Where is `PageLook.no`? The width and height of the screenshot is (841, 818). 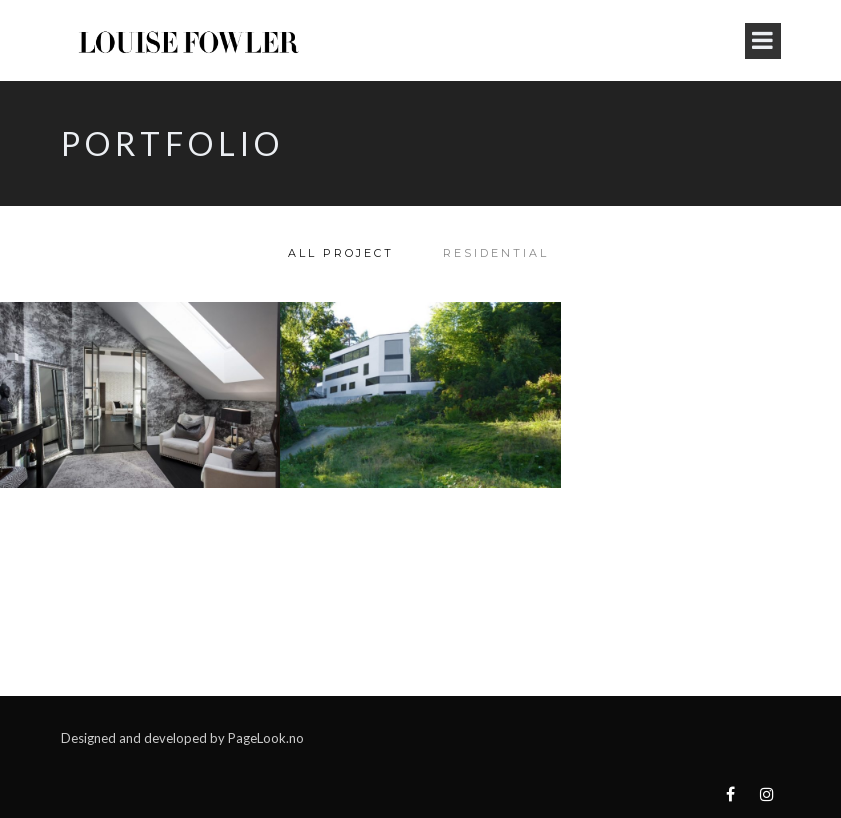
PageLook.no is located at coordinates (266, 738).